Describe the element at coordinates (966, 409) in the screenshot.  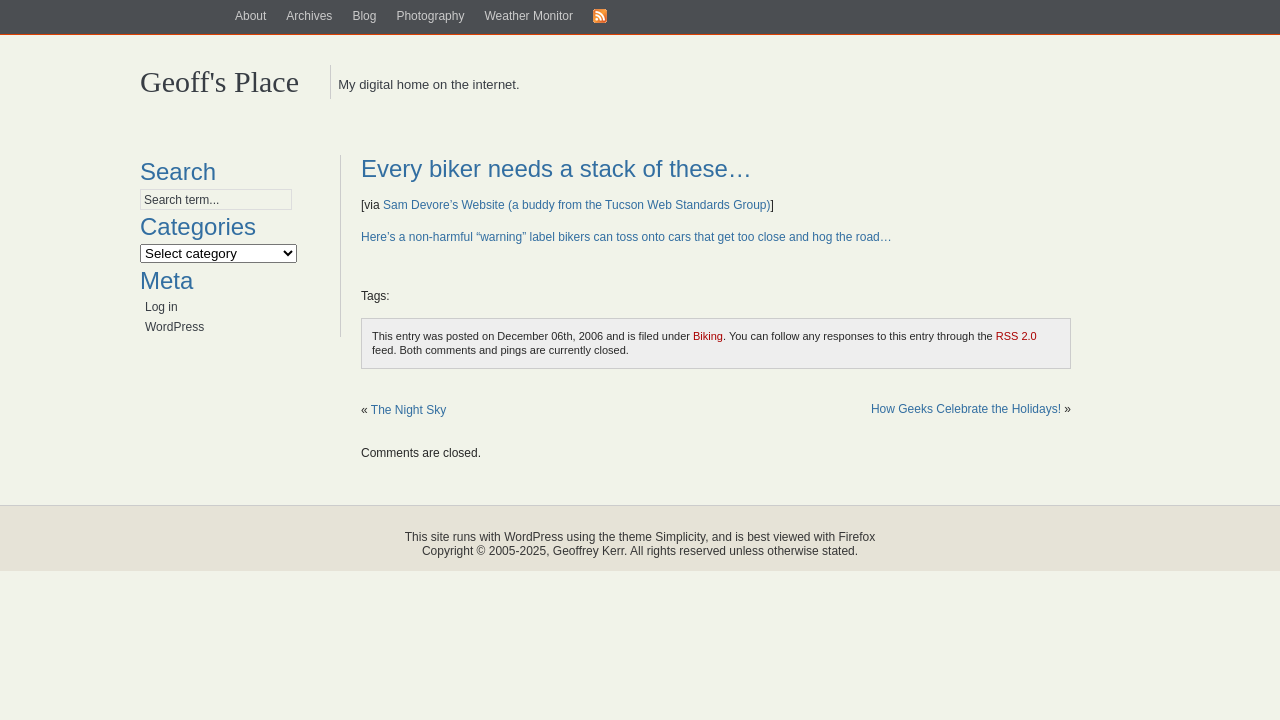
I see `How Geeks Celebrate the Holidays!` at that location.